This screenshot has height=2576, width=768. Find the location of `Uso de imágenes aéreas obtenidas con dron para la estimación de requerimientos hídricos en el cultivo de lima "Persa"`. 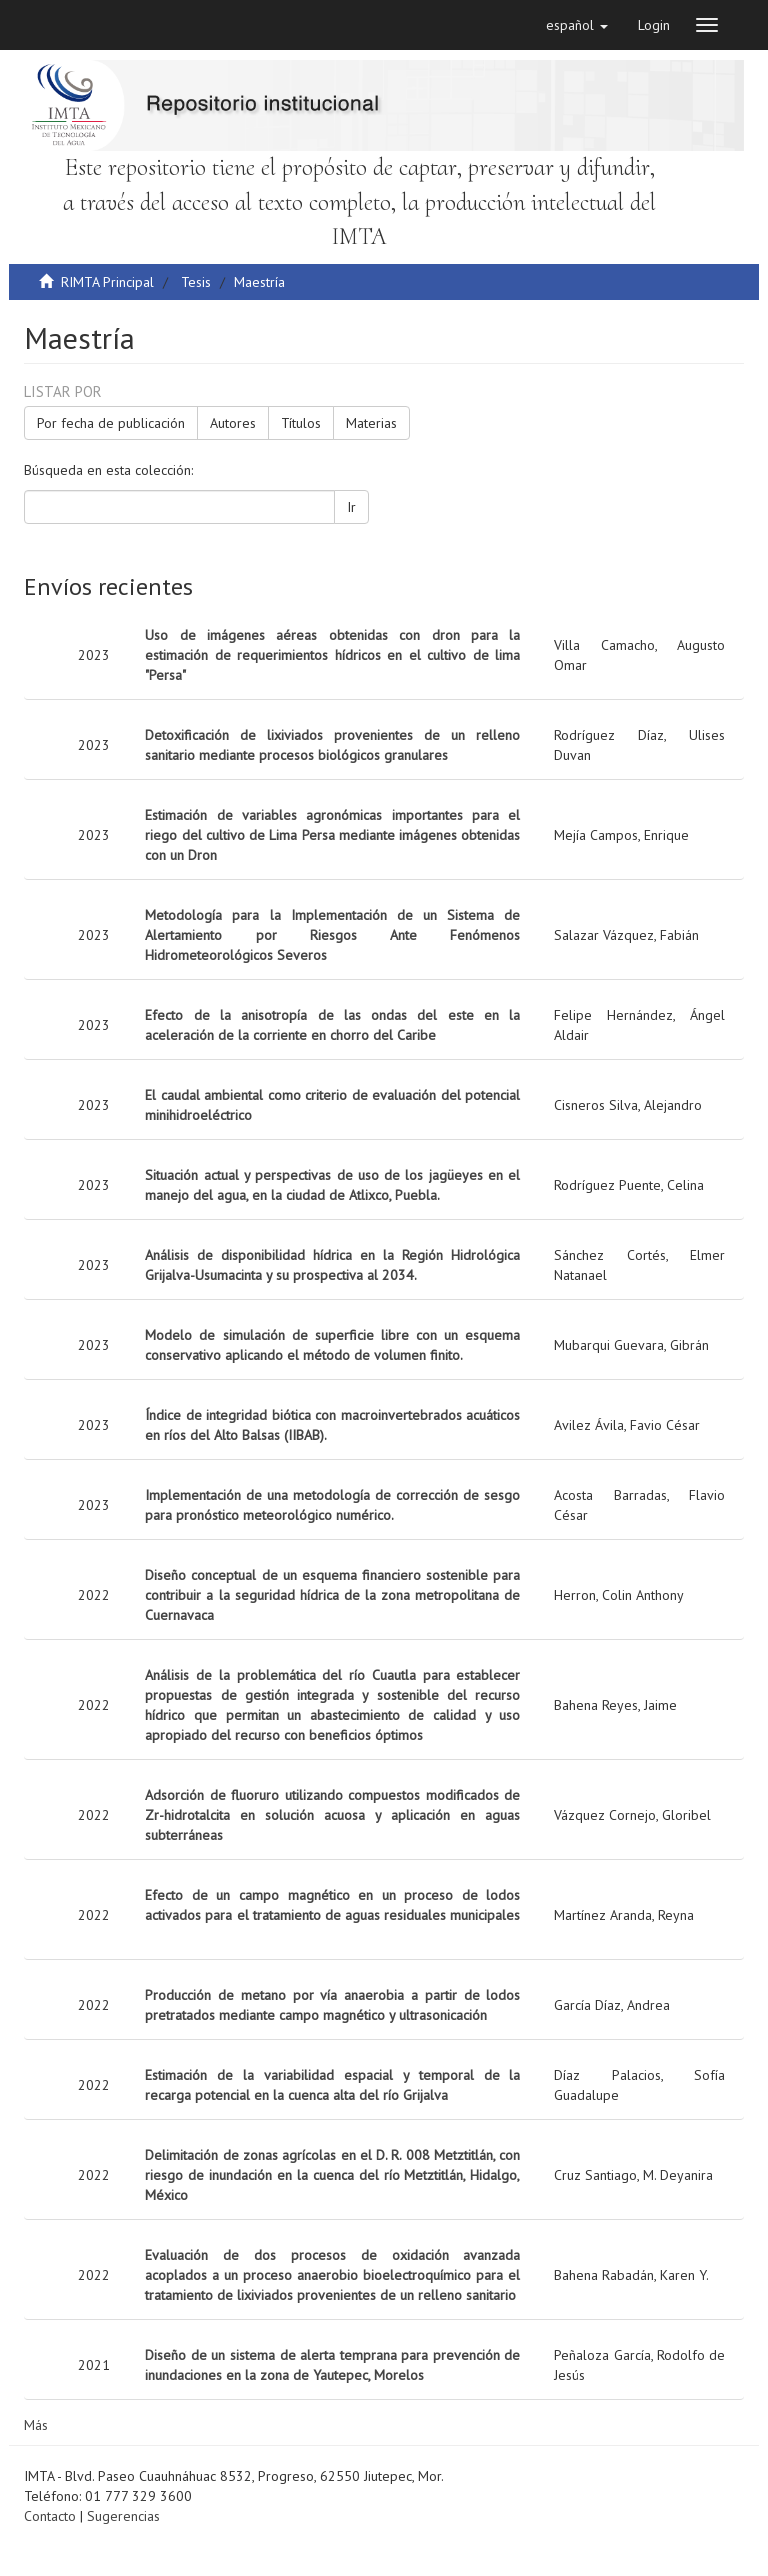

Uso de imágenes aéreas obtenidas con dron para la estimación de requerimientos hídricos en el cultivo de lima "Persa" is located at coordinates (332, 655).